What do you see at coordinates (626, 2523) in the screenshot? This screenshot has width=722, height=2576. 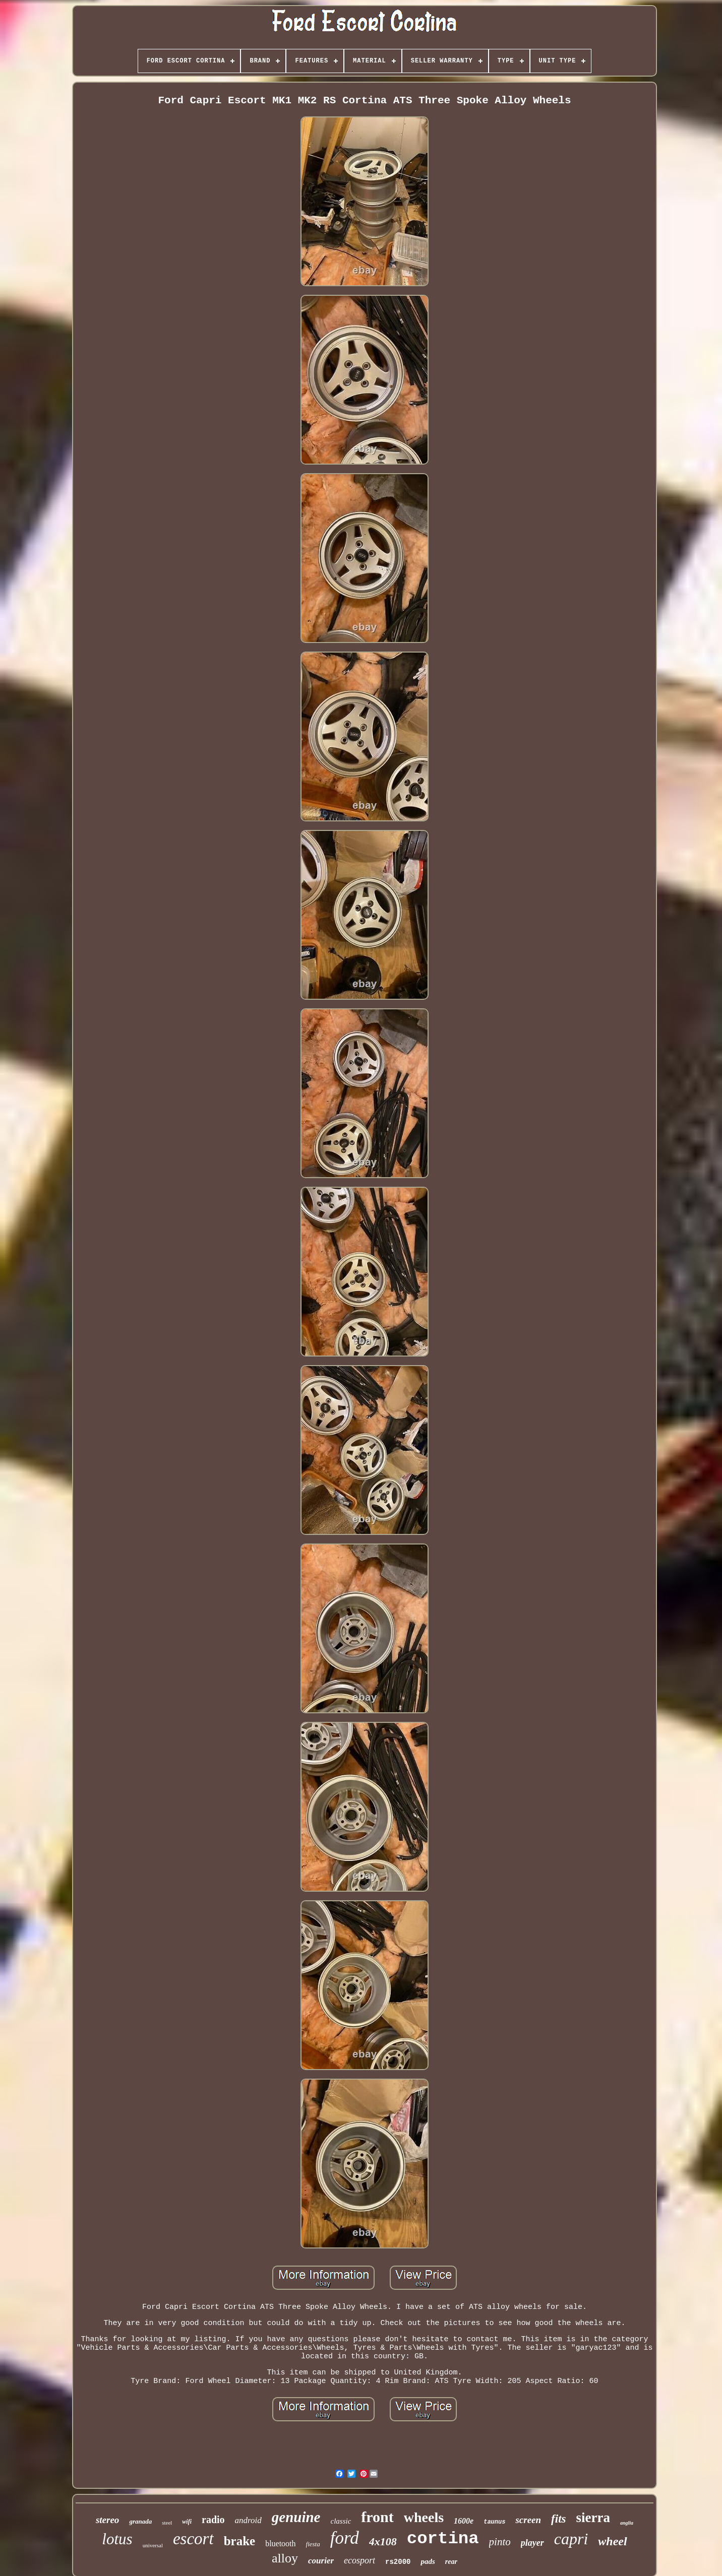 I see `anglia` at bounding box center [626, 2523].